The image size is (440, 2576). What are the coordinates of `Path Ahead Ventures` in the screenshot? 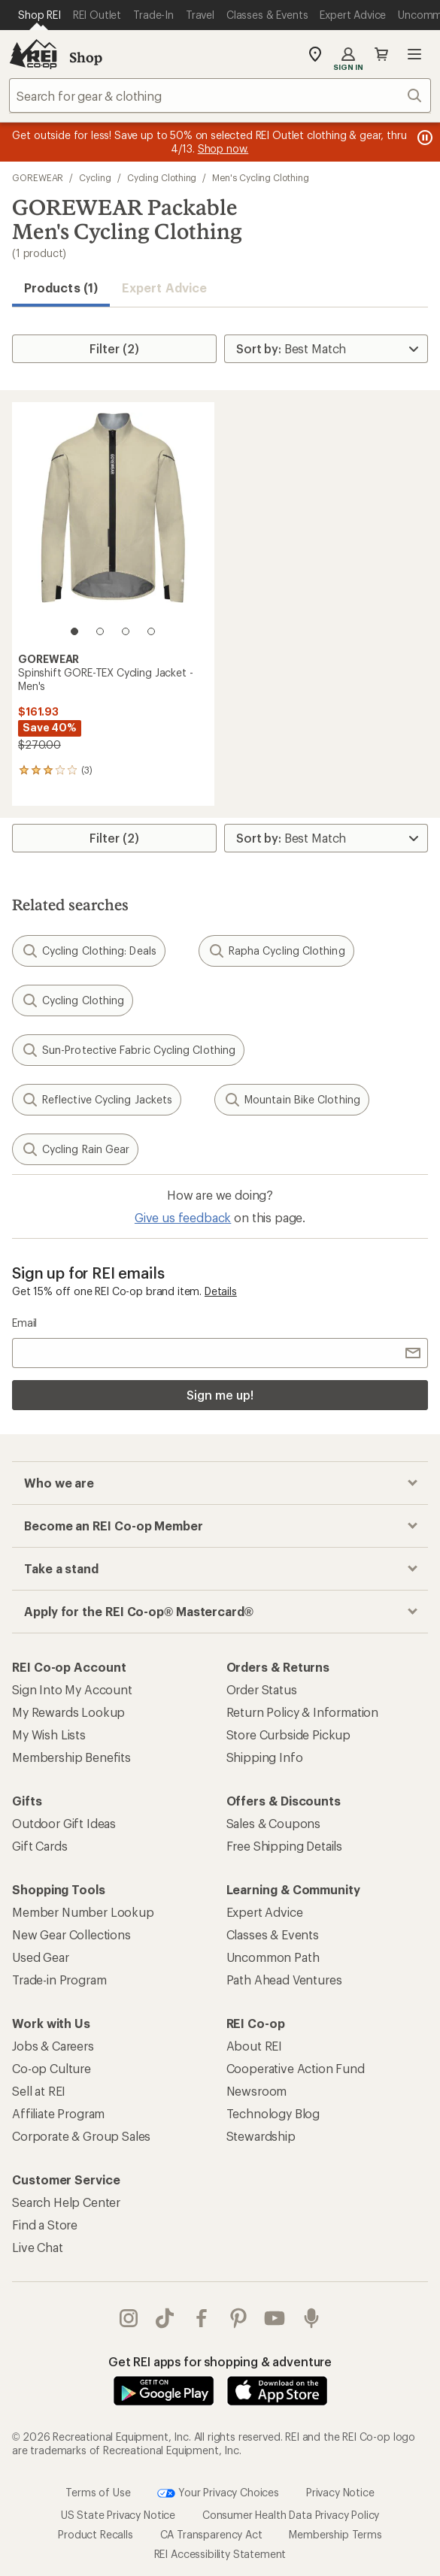 It's located at (284, 1979).